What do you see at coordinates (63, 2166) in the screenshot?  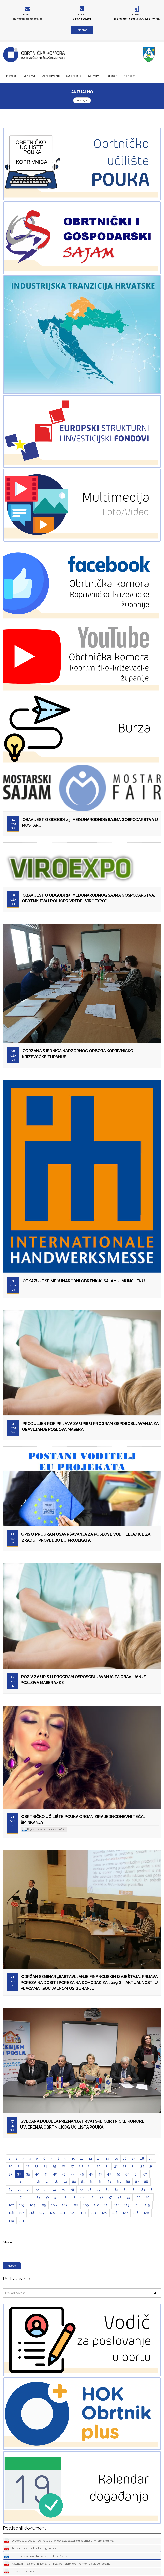 I see `26` at bounding box center [63, 2166].